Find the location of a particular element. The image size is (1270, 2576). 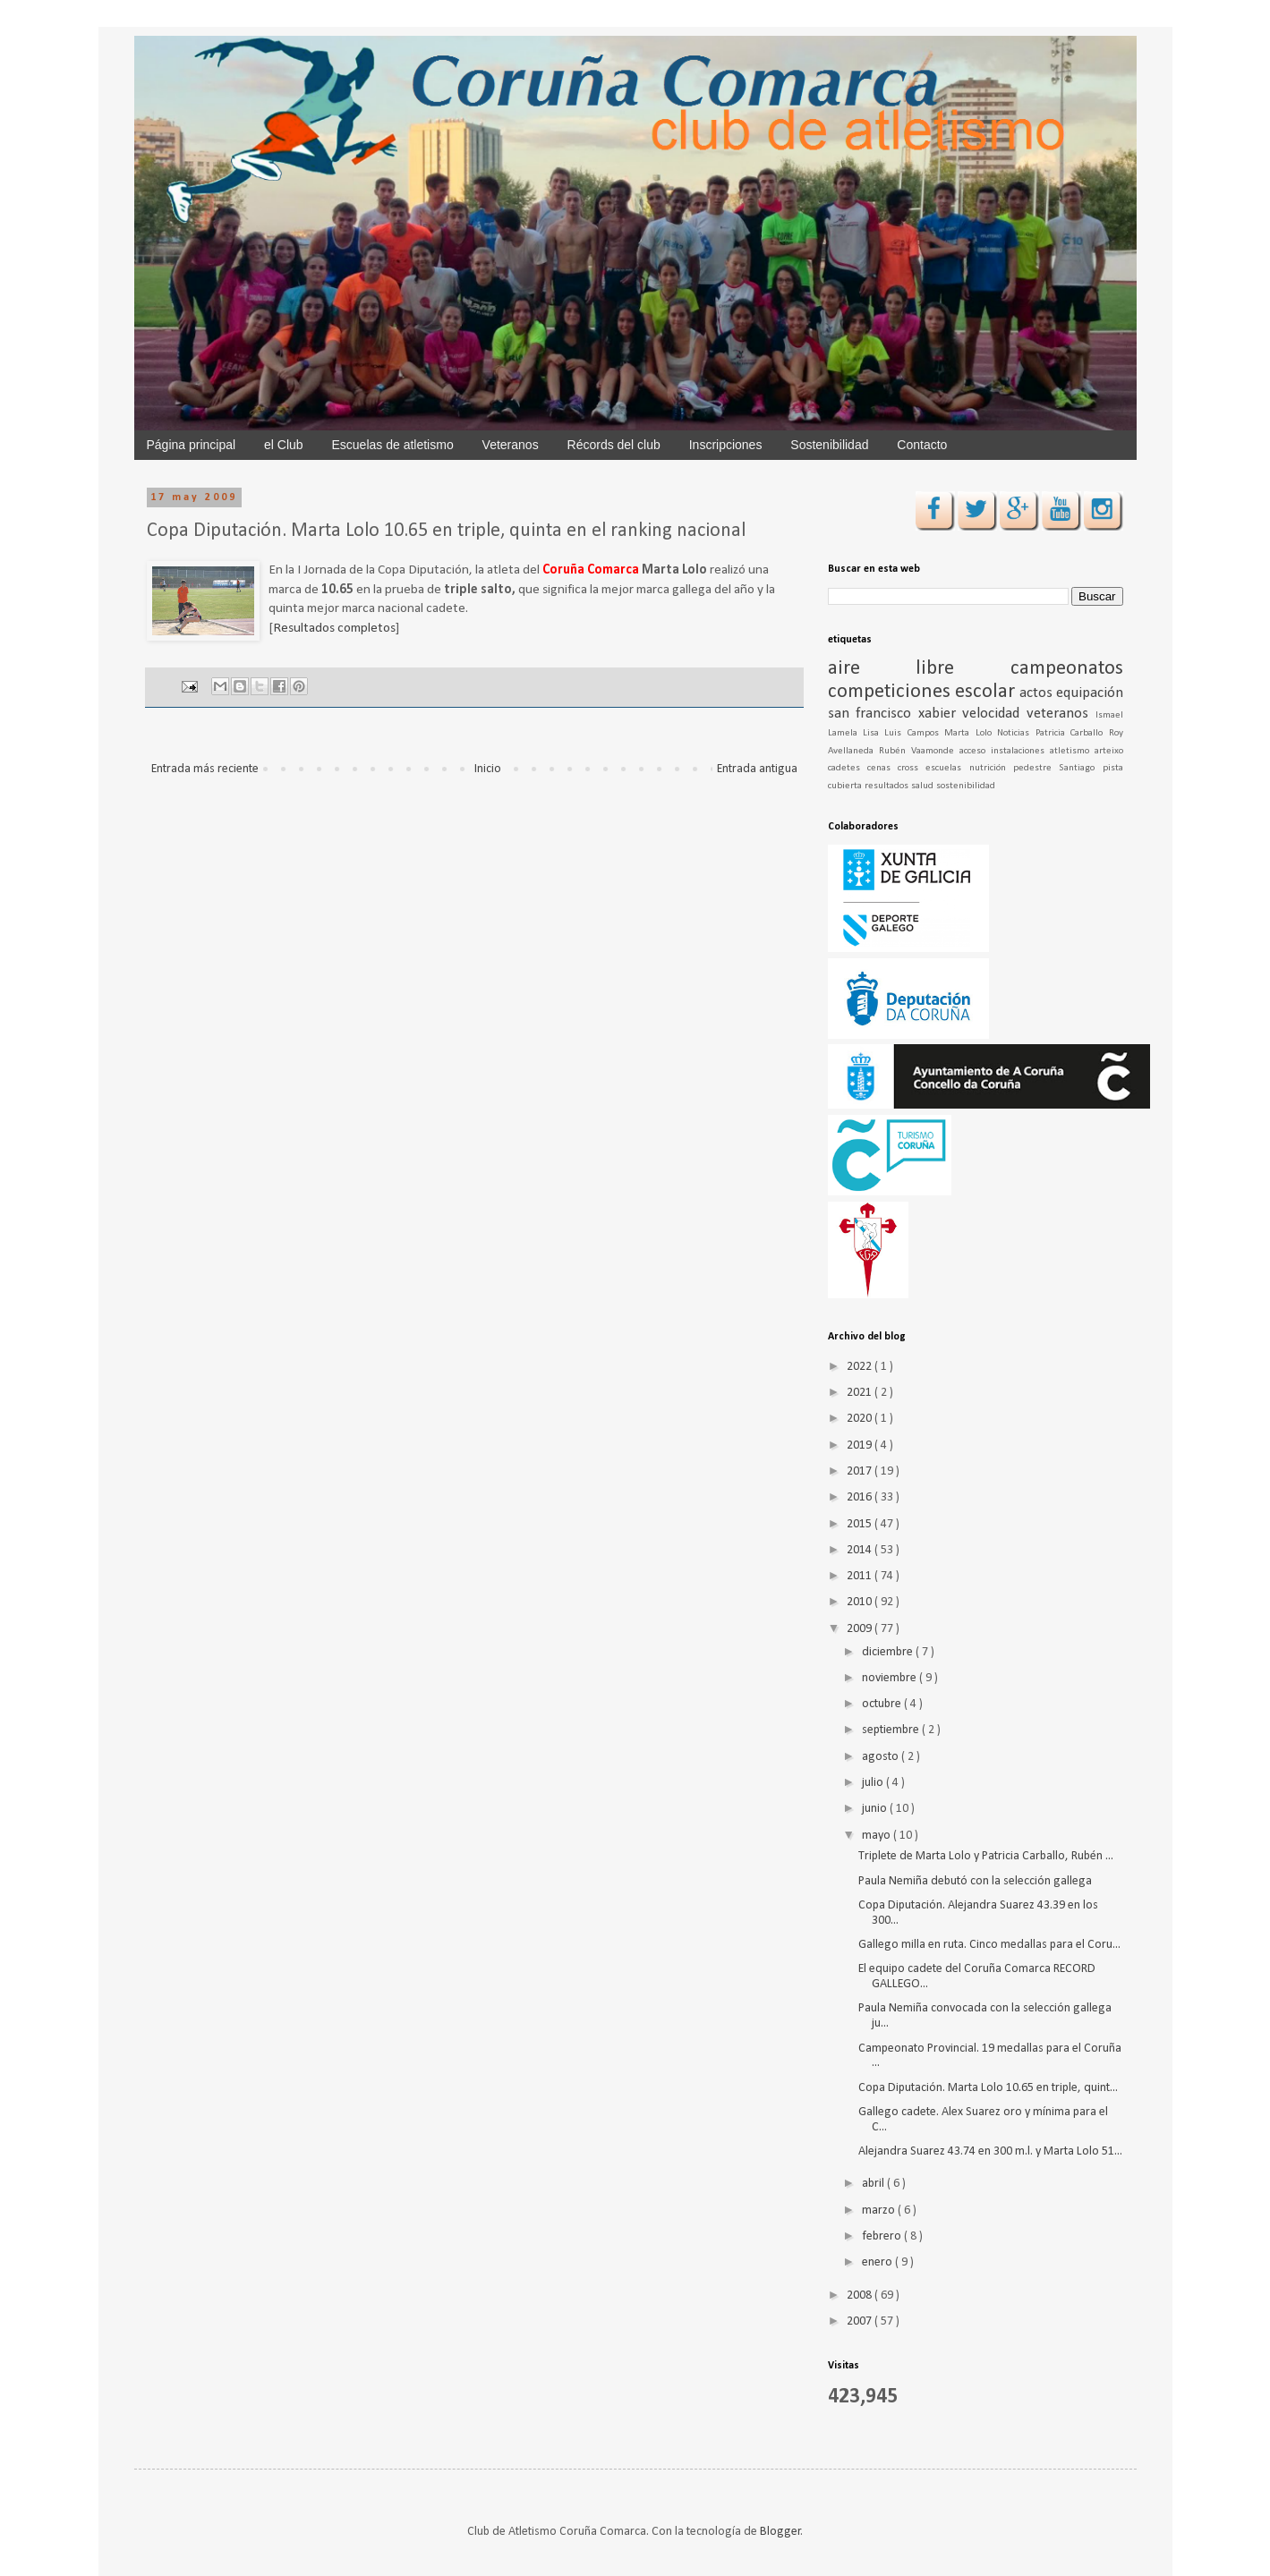

octubre is located at coordinates (883, 1704).